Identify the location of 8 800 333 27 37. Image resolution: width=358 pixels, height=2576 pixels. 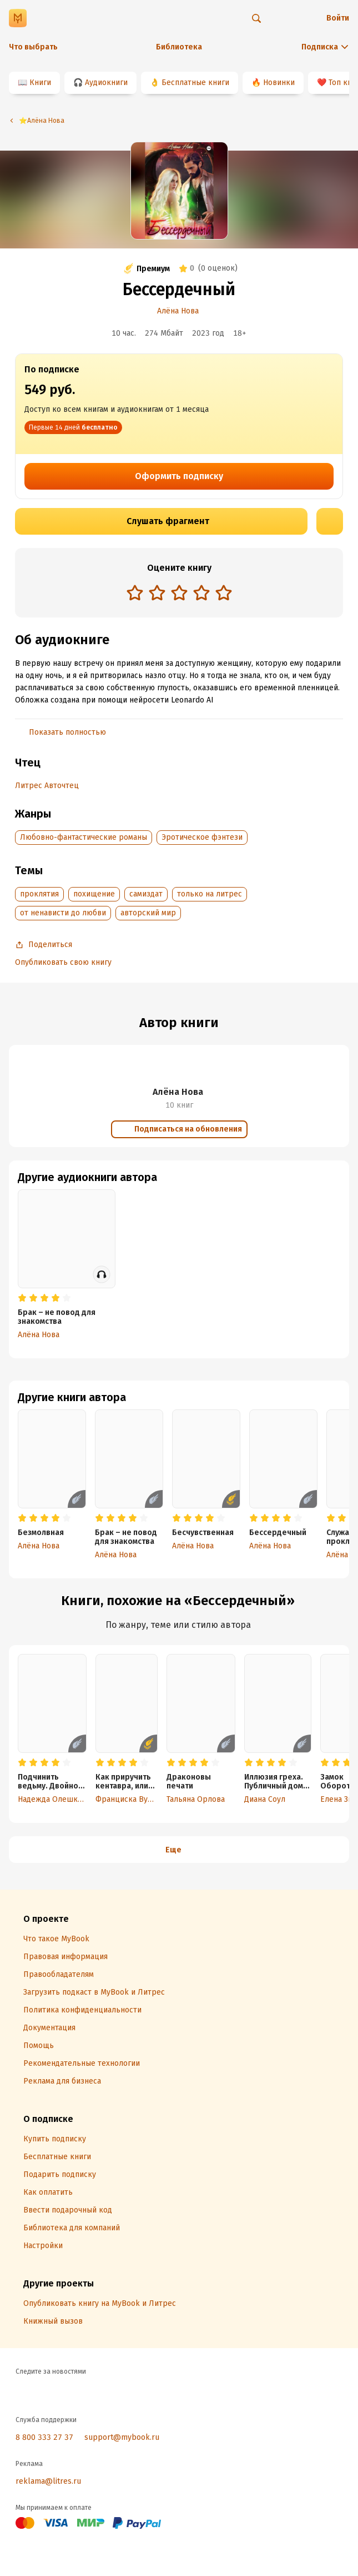
(44, 2437).